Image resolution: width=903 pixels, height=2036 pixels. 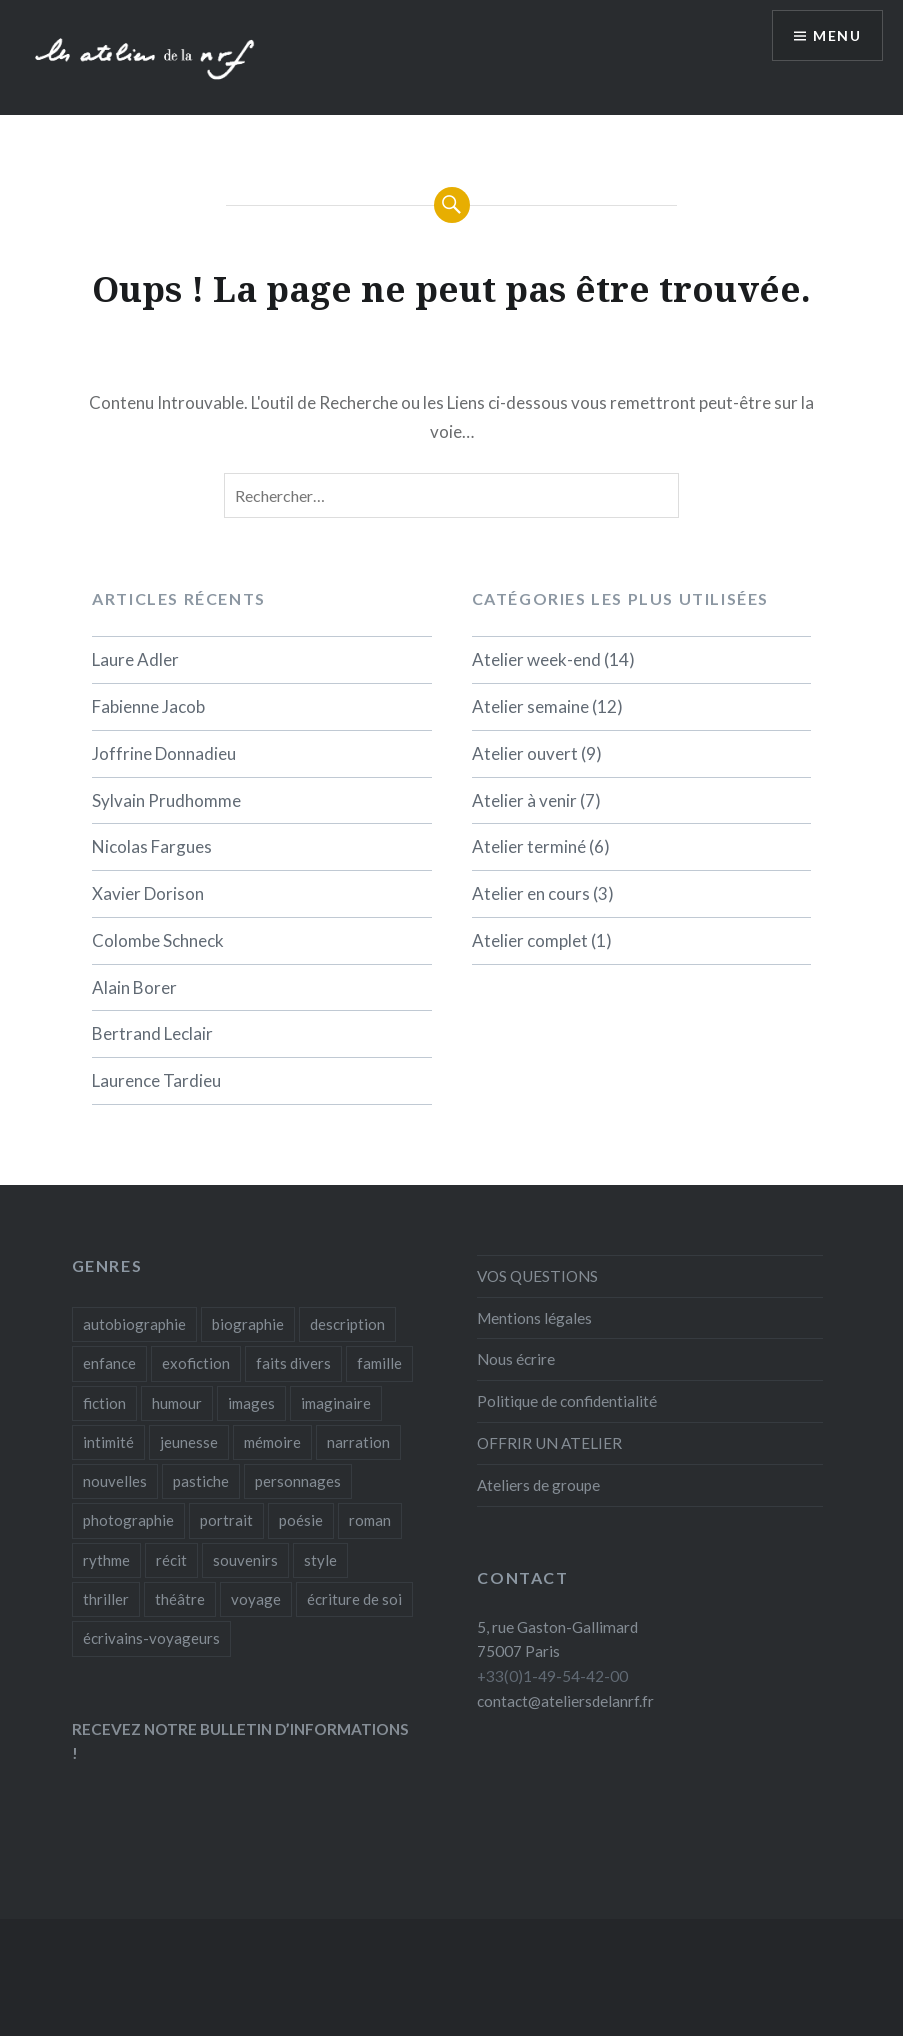 What do you see at coordinates (151, 1638) in the screenshot?
I see `écrivains-voyageurs [écrivains-voyageurs (1 élément)]` at bounding box center [151, 1638].